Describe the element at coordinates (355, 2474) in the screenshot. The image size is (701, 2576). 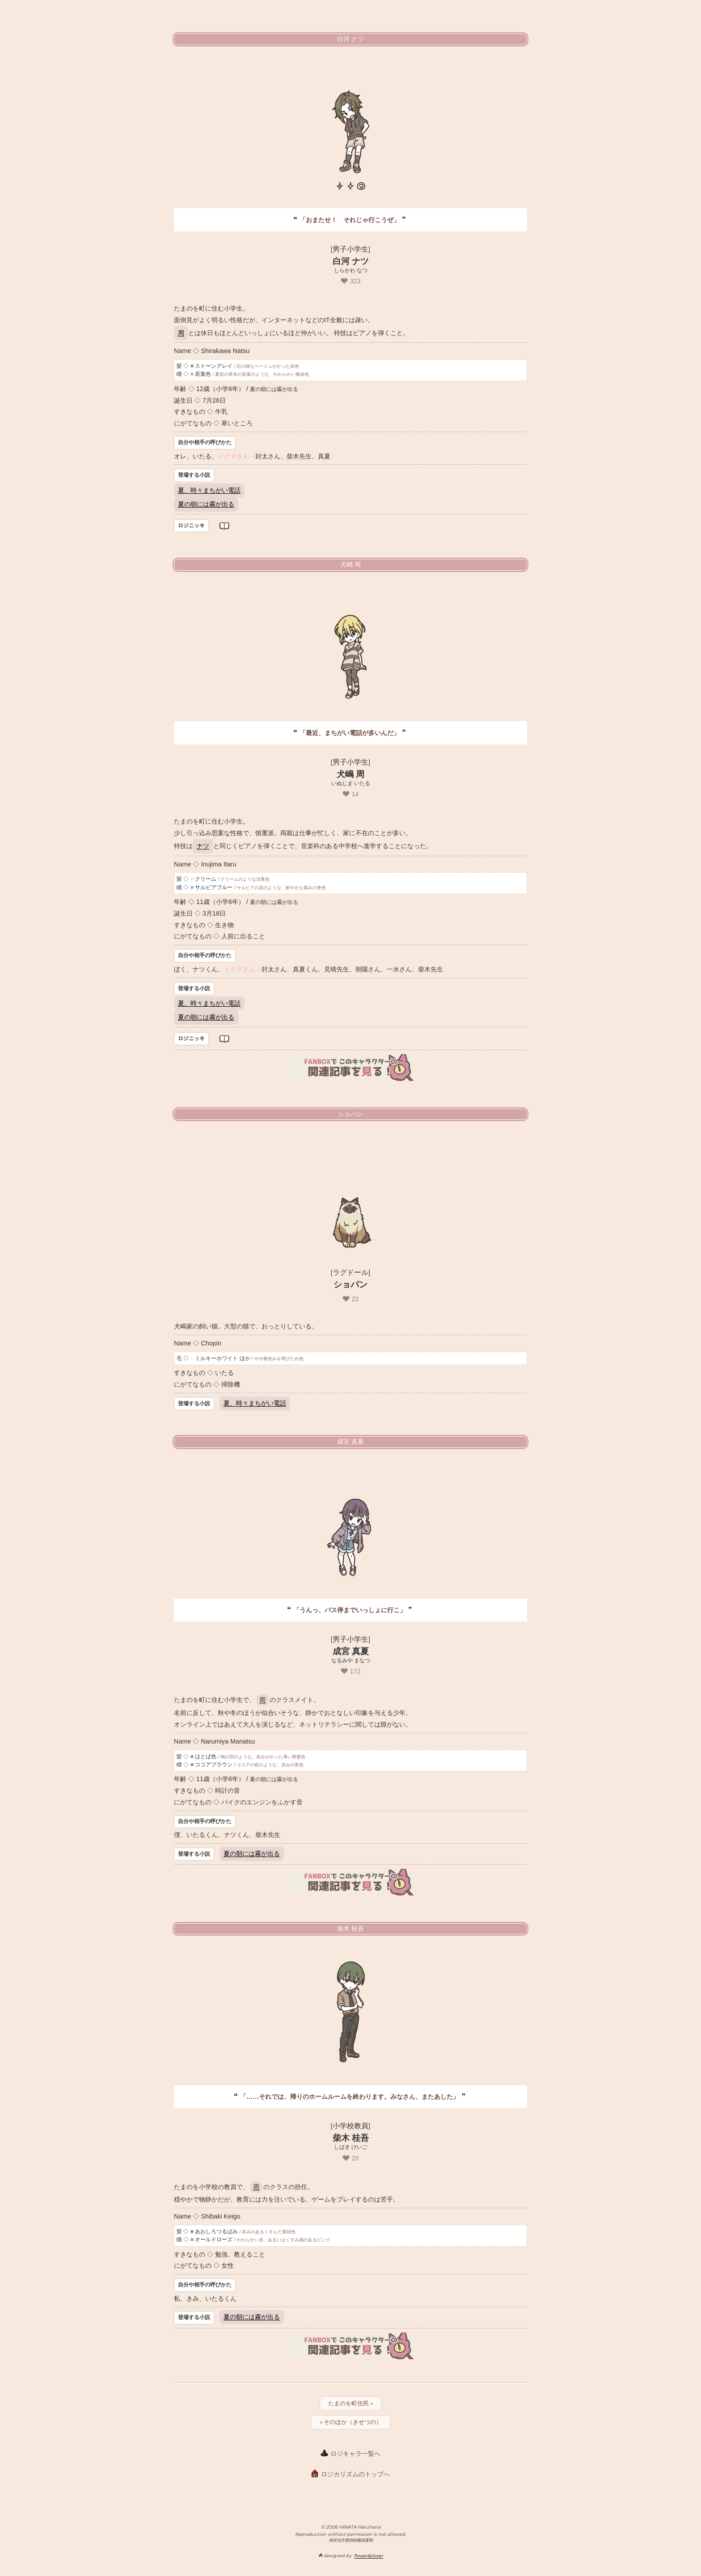
I see `ロジカリズムのトップへ` at that location.